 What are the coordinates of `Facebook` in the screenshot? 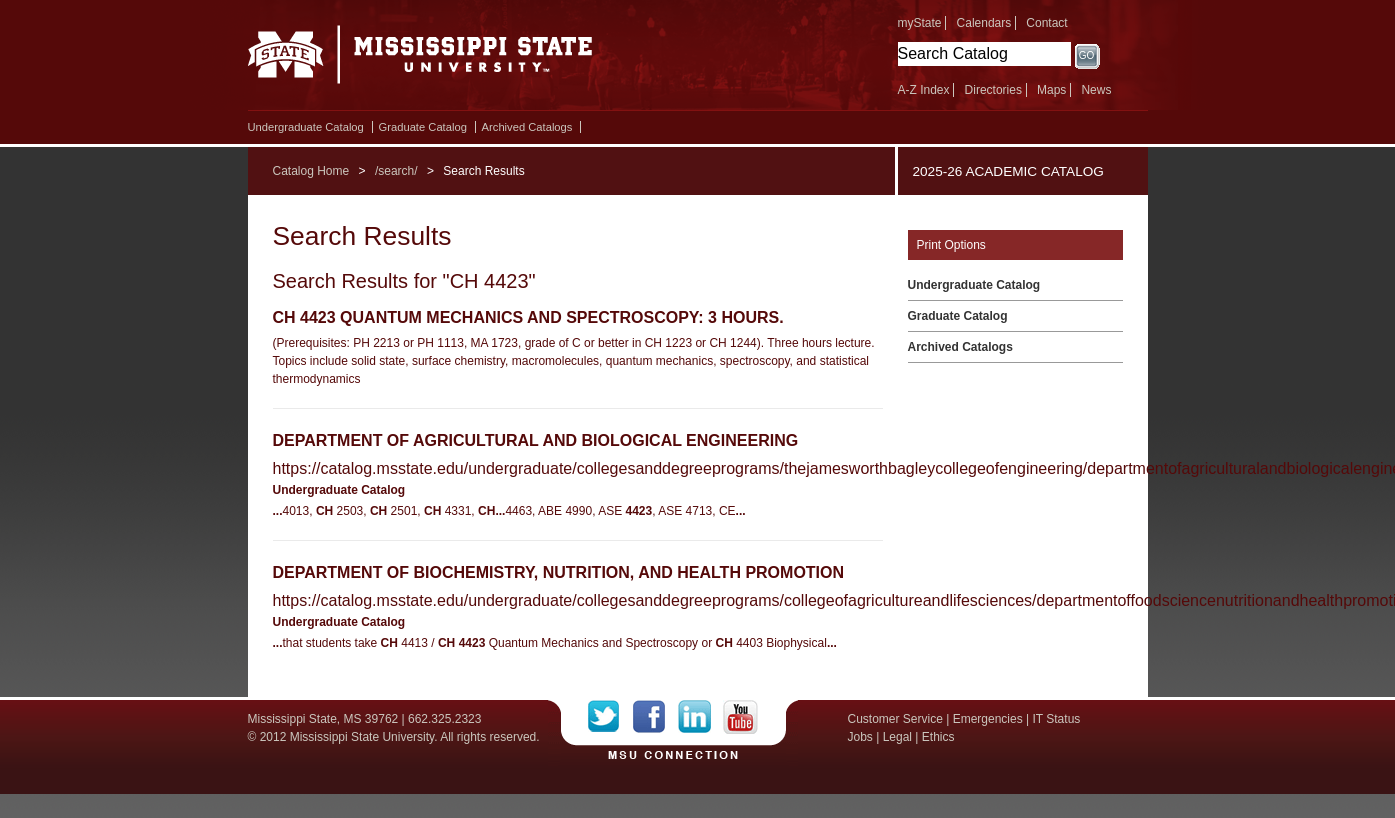 It's located at (655, 717).